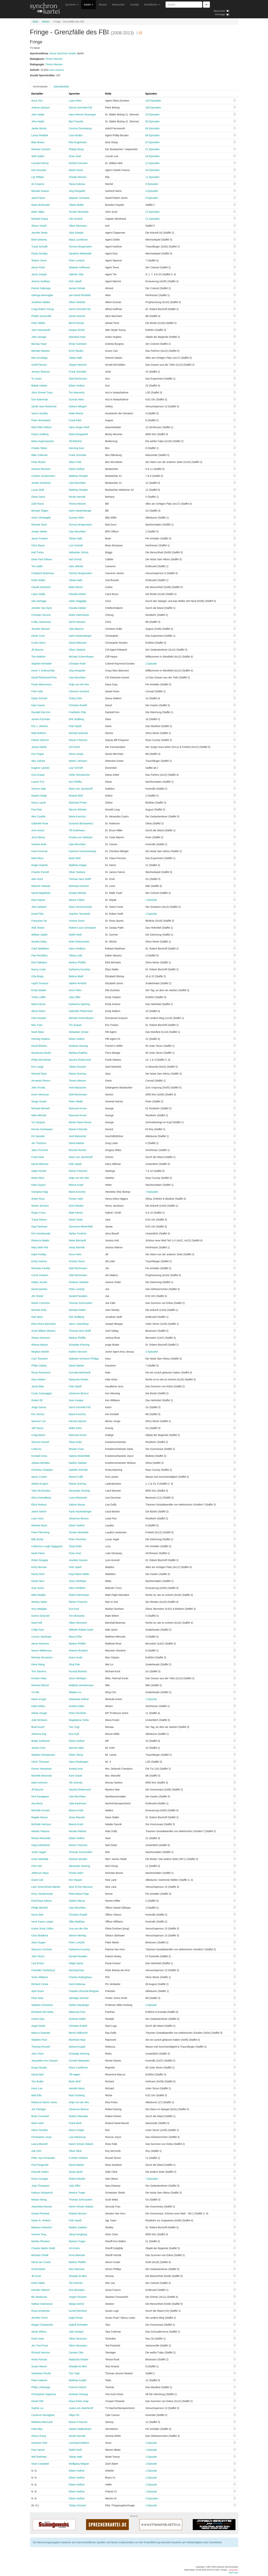 The width and height of the screenshot is (268, 2576). I want to click on Yul Vazquez, so click(38, 1122).